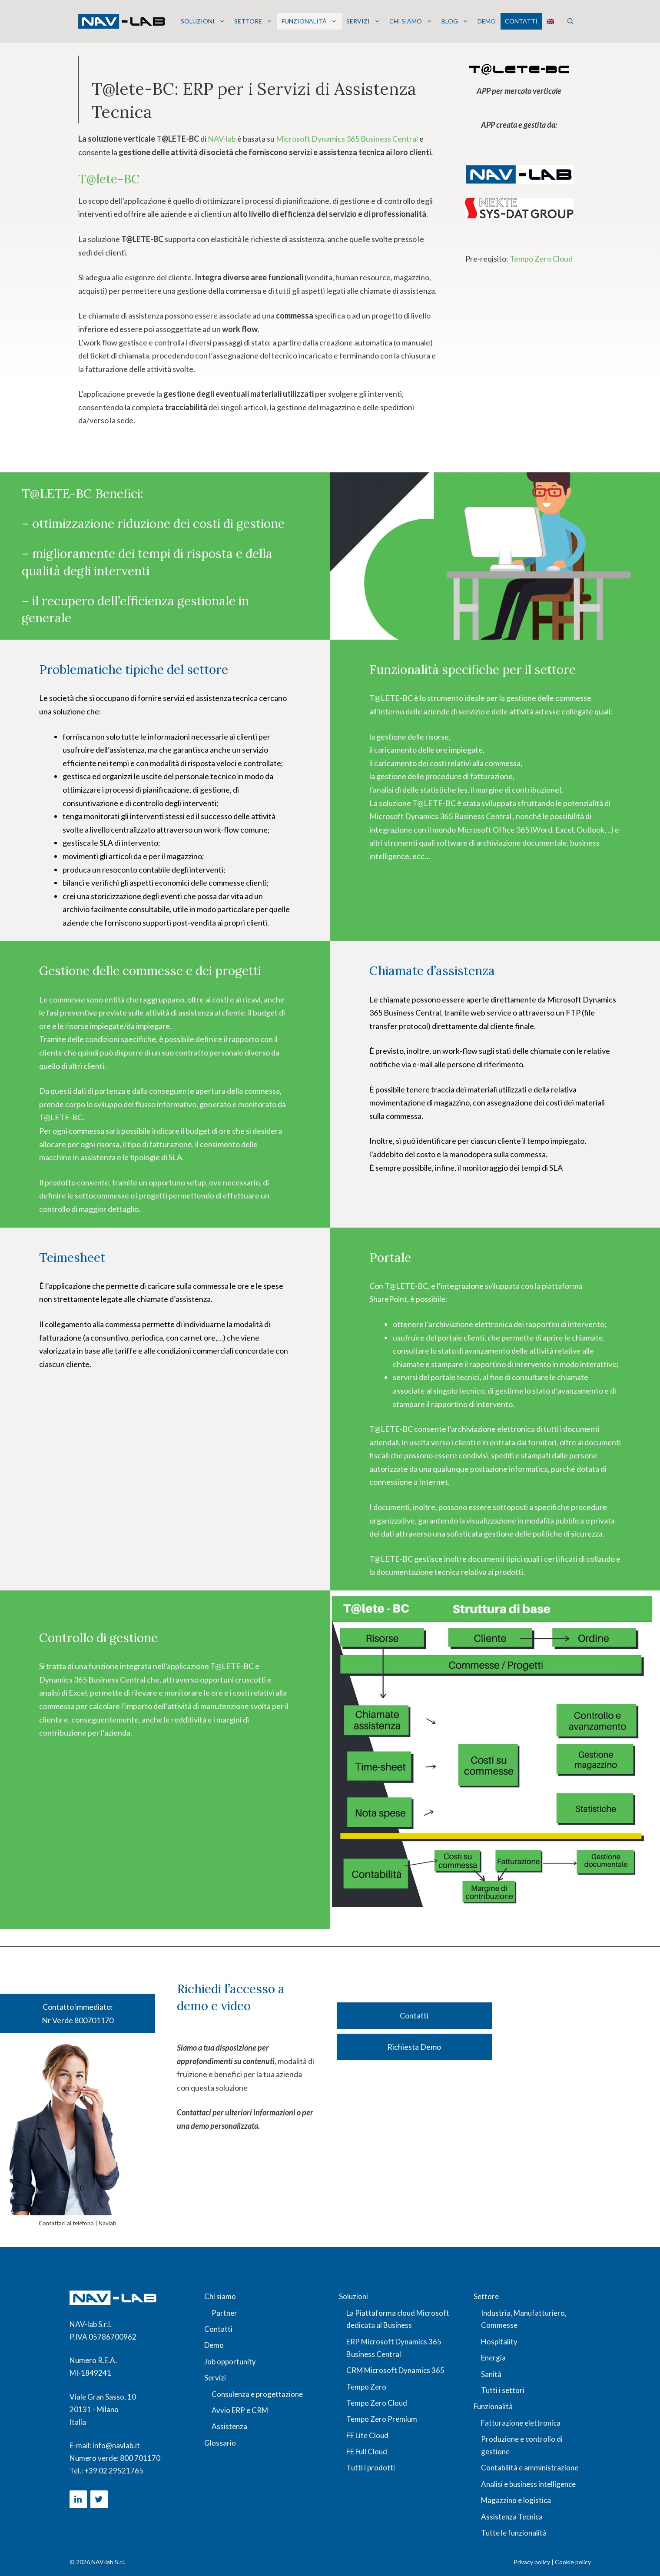 This screenshot has height=2576, width=660. What do you see at coordinates (512, 2516) in the screenshot?
I see `Assistenza Tecnica` at bounding box center [512, 2516].